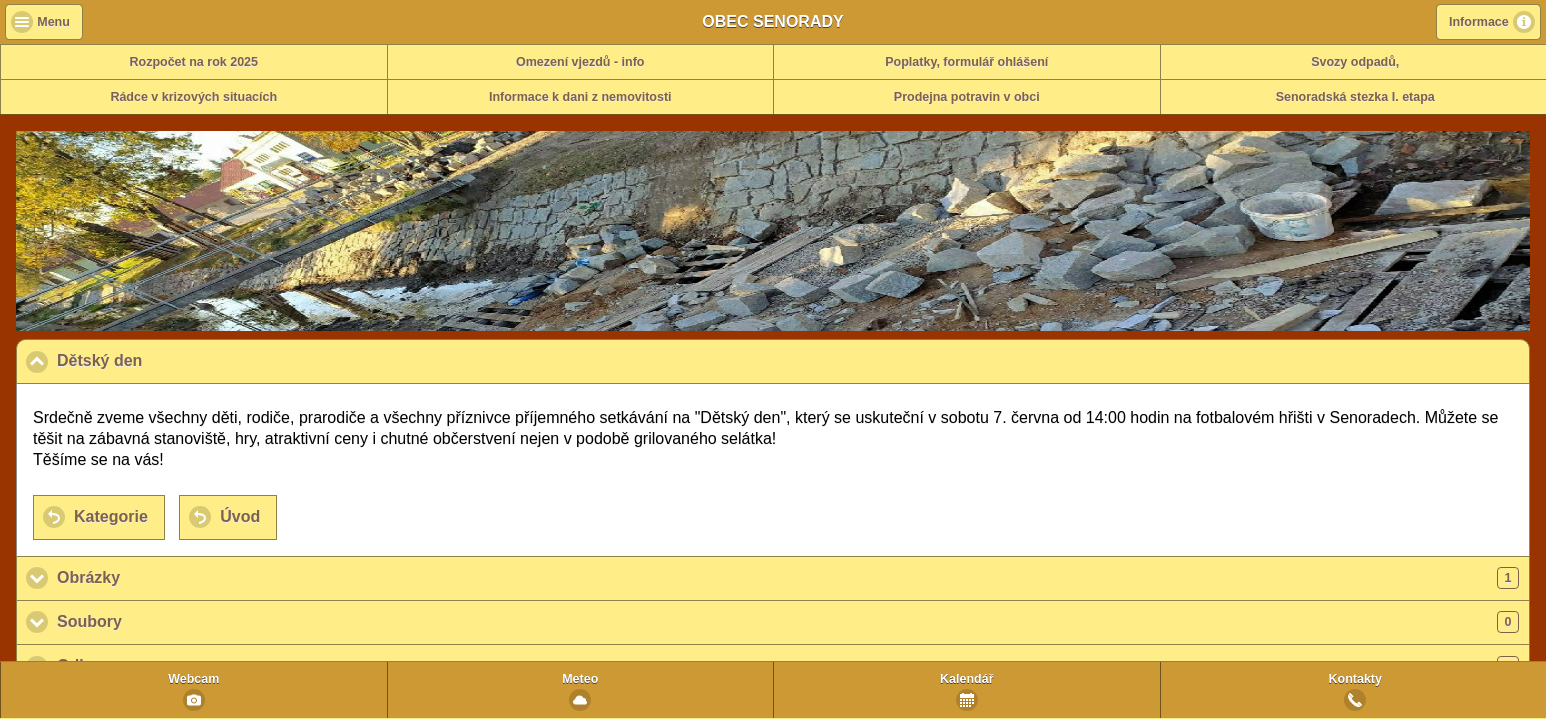 This screenshot has height=719, width=1546. I want to click on Meteo, so click(580, 679).